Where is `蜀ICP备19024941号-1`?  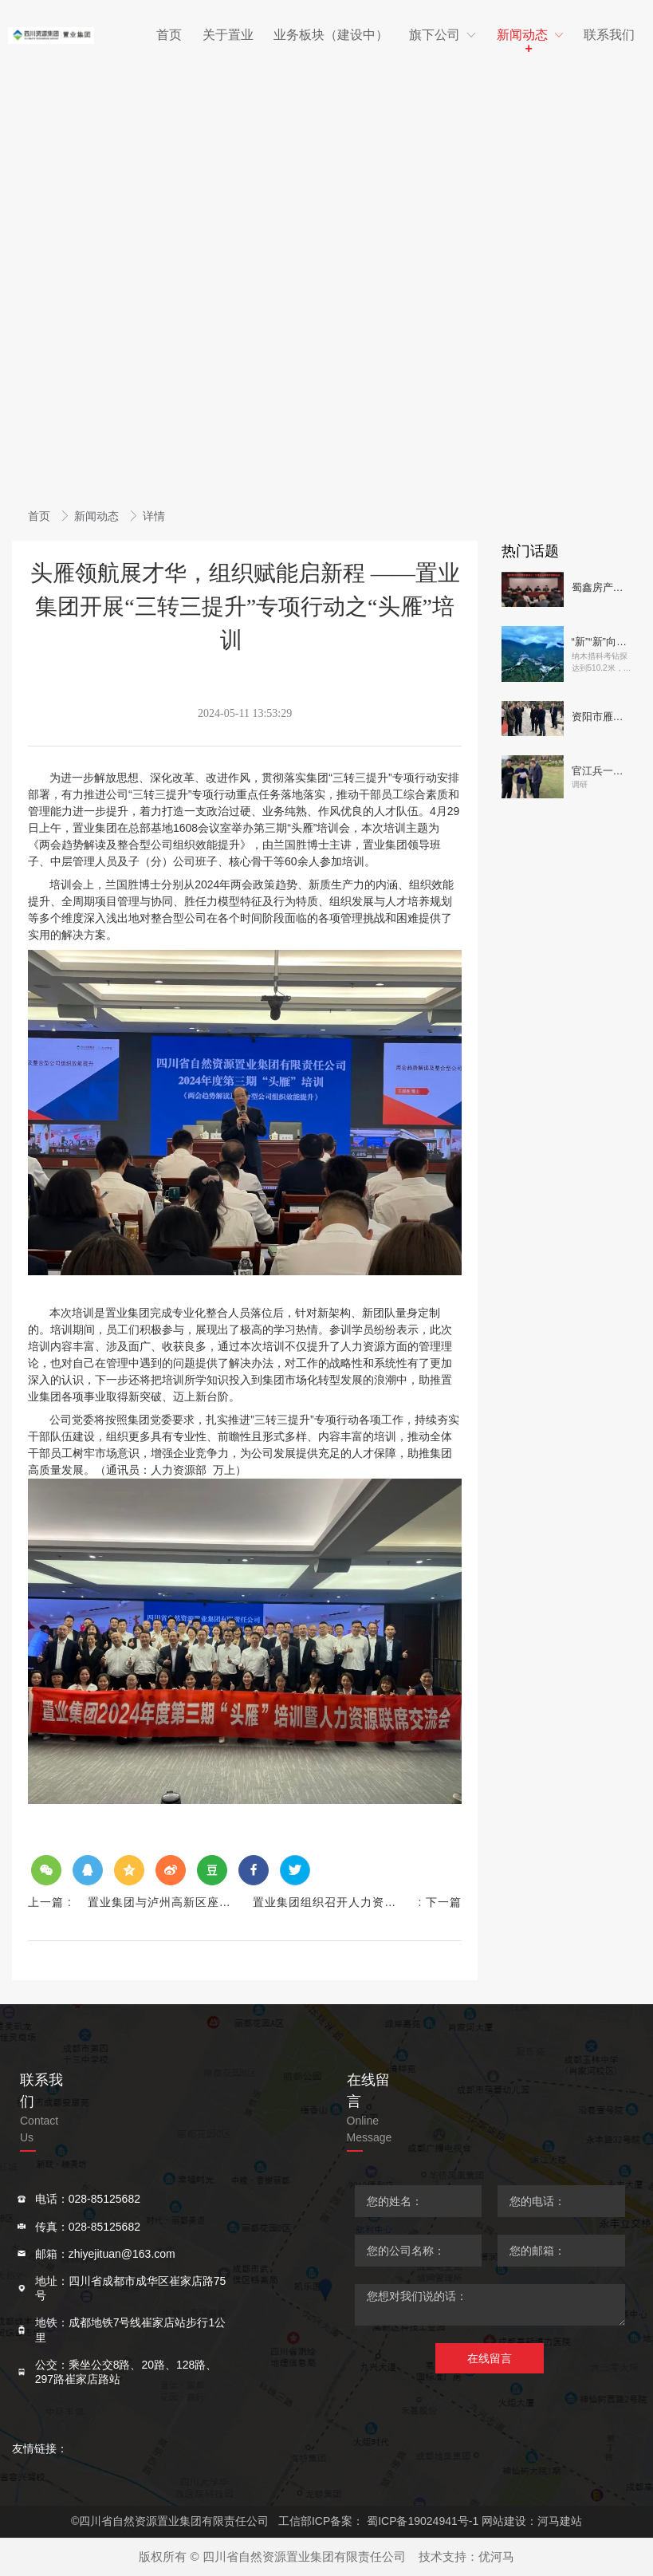
蜀ICP备19024941号-1 is located at coordinates (422, 2521).